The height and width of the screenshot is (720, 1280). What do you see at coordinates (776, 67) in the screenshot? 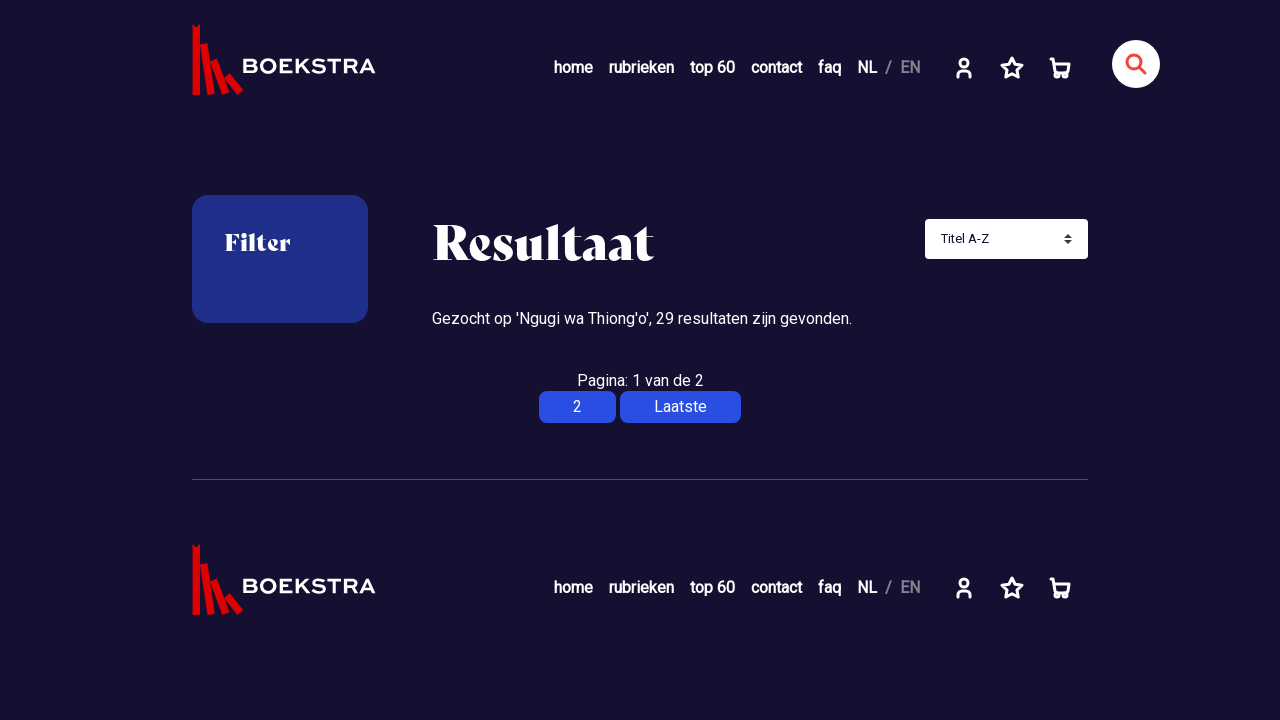
I see `contact` at bounding box center [776, 67].